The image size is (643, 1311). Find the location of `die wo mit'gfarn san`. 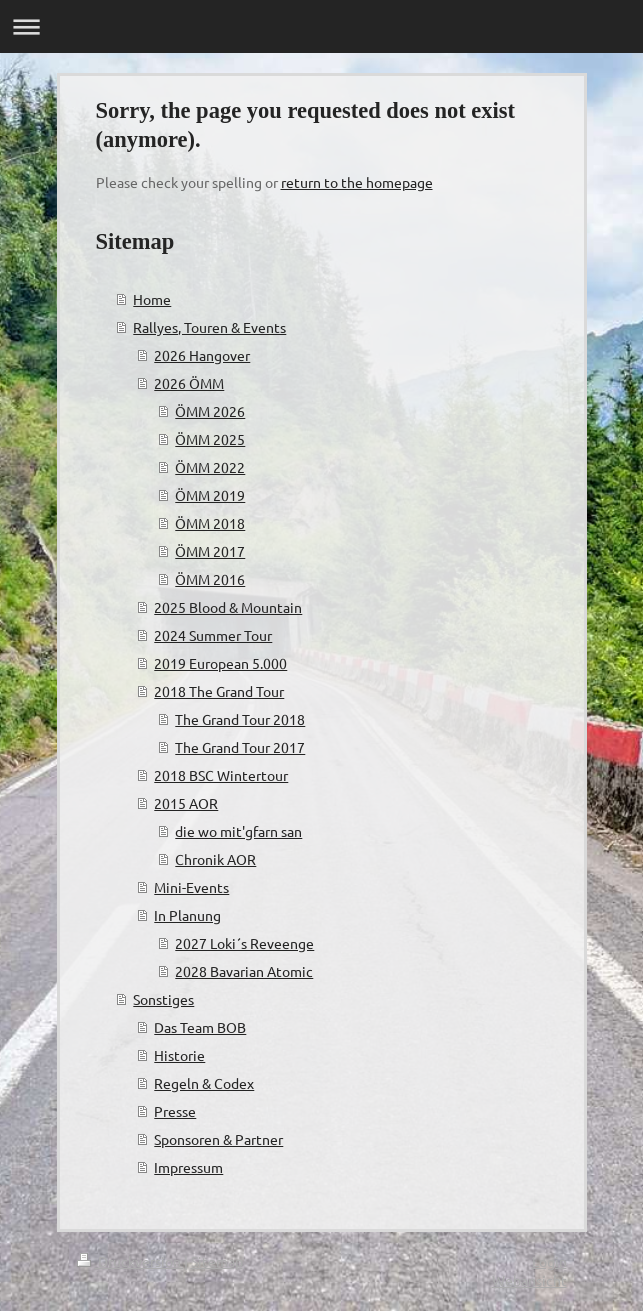

die wo mit'gfarn san is located at coordinates (238, 831).